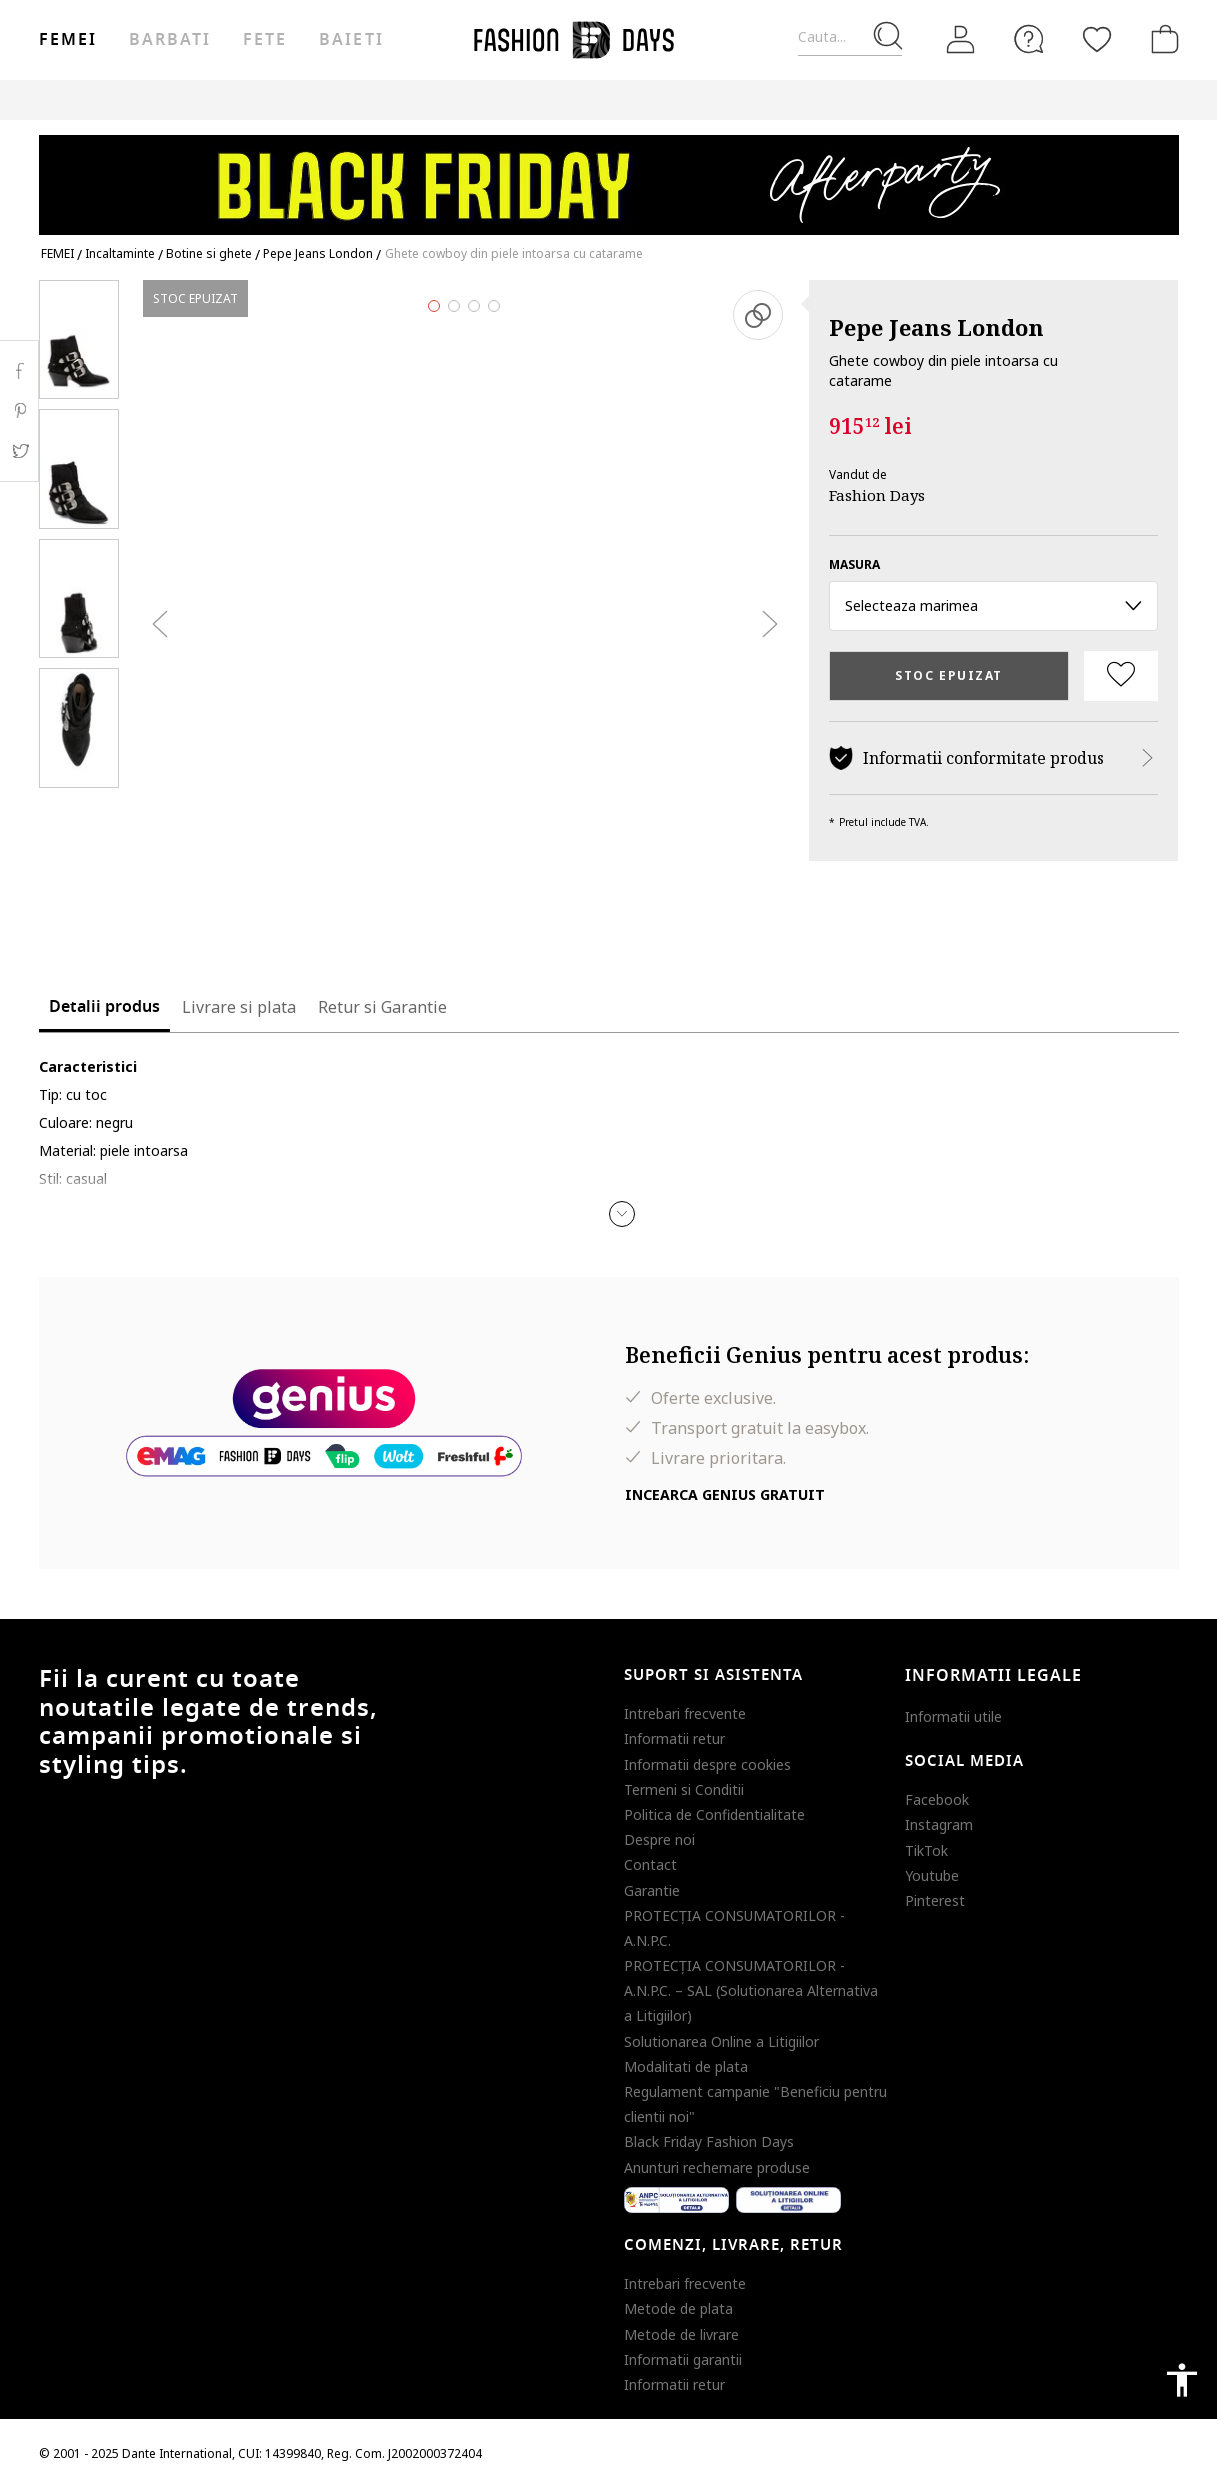  I want to click on Masura, so click(854, 564).